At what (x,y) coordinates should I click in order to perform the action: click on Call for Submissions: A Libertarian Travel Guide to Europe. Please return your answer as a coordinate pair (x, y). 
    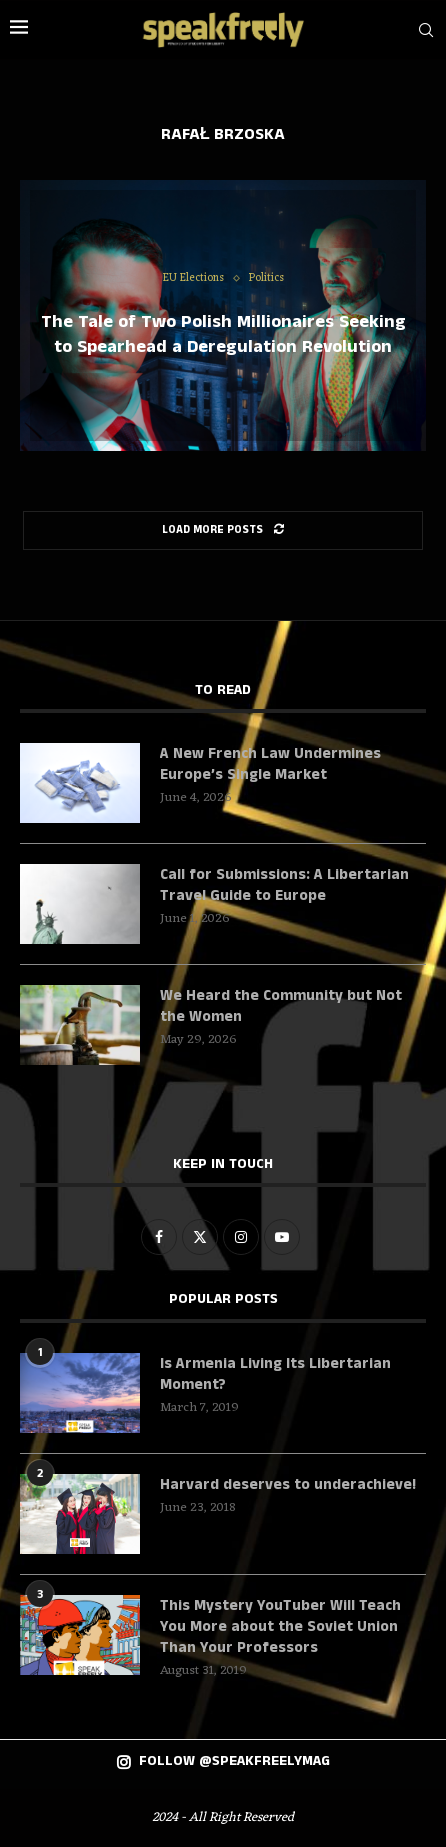
    Looking at the image, I should click on (284, 885).